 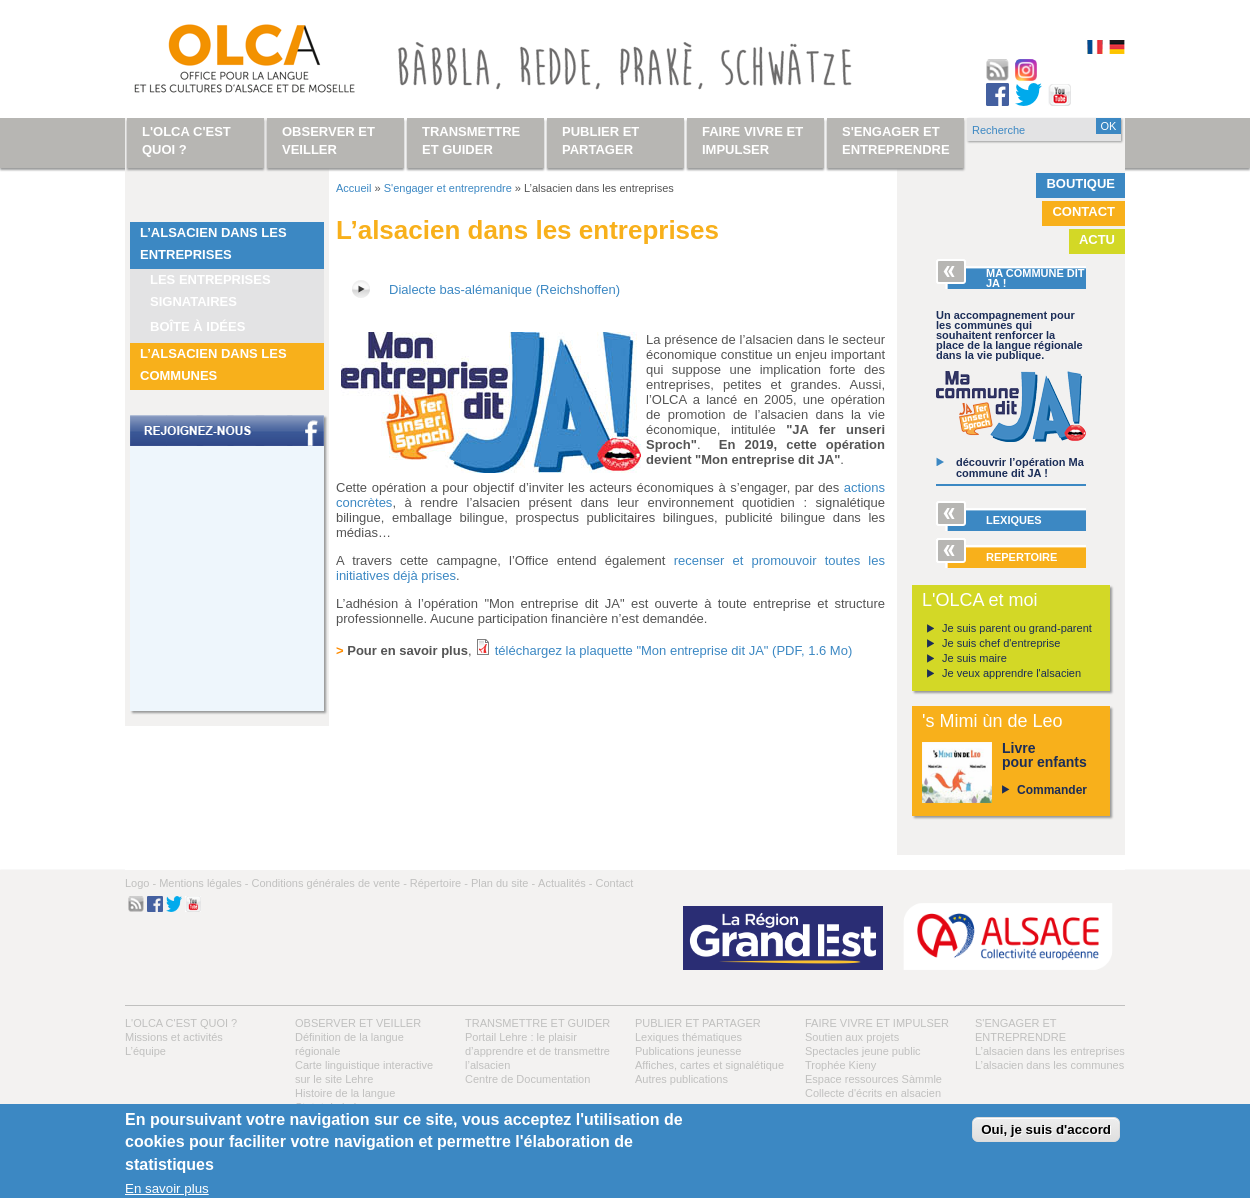 What do you see at coordinates (565, 883) in the screenshot?
I see `Actualités -` at bounding box center [565, 883].